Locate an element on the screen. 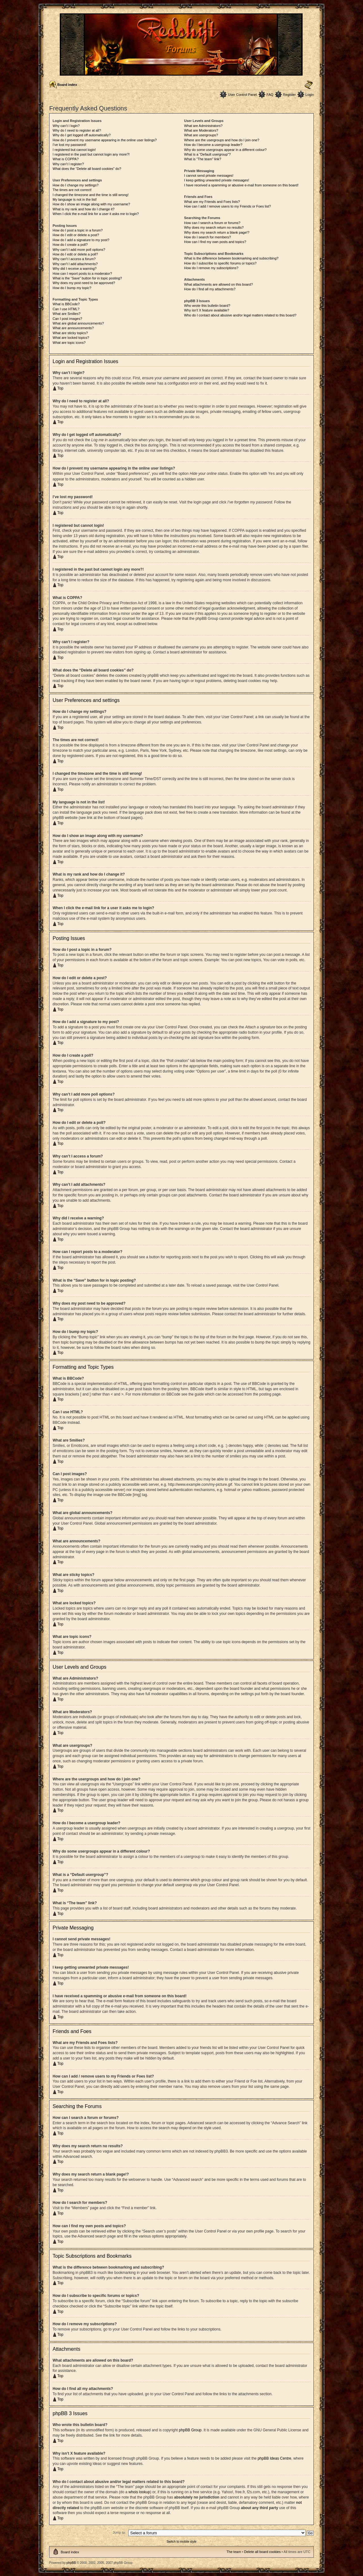  What attachments are allowed on this board? is located at coordinates (218, 284).